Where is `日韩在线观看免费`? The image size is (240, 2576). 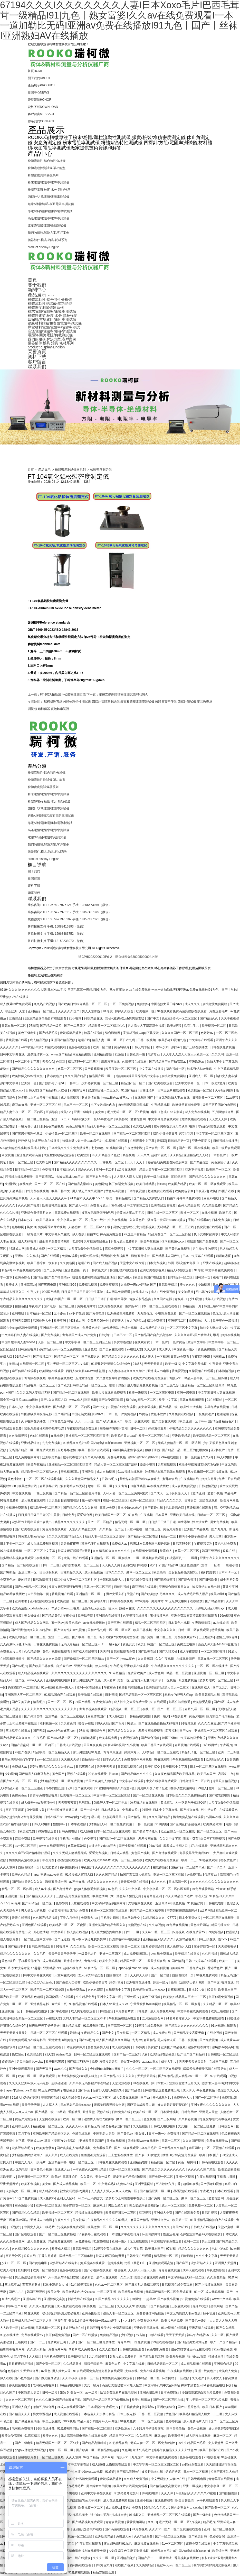
日韩在线观看免费 is located at coordinates (123, 1651).